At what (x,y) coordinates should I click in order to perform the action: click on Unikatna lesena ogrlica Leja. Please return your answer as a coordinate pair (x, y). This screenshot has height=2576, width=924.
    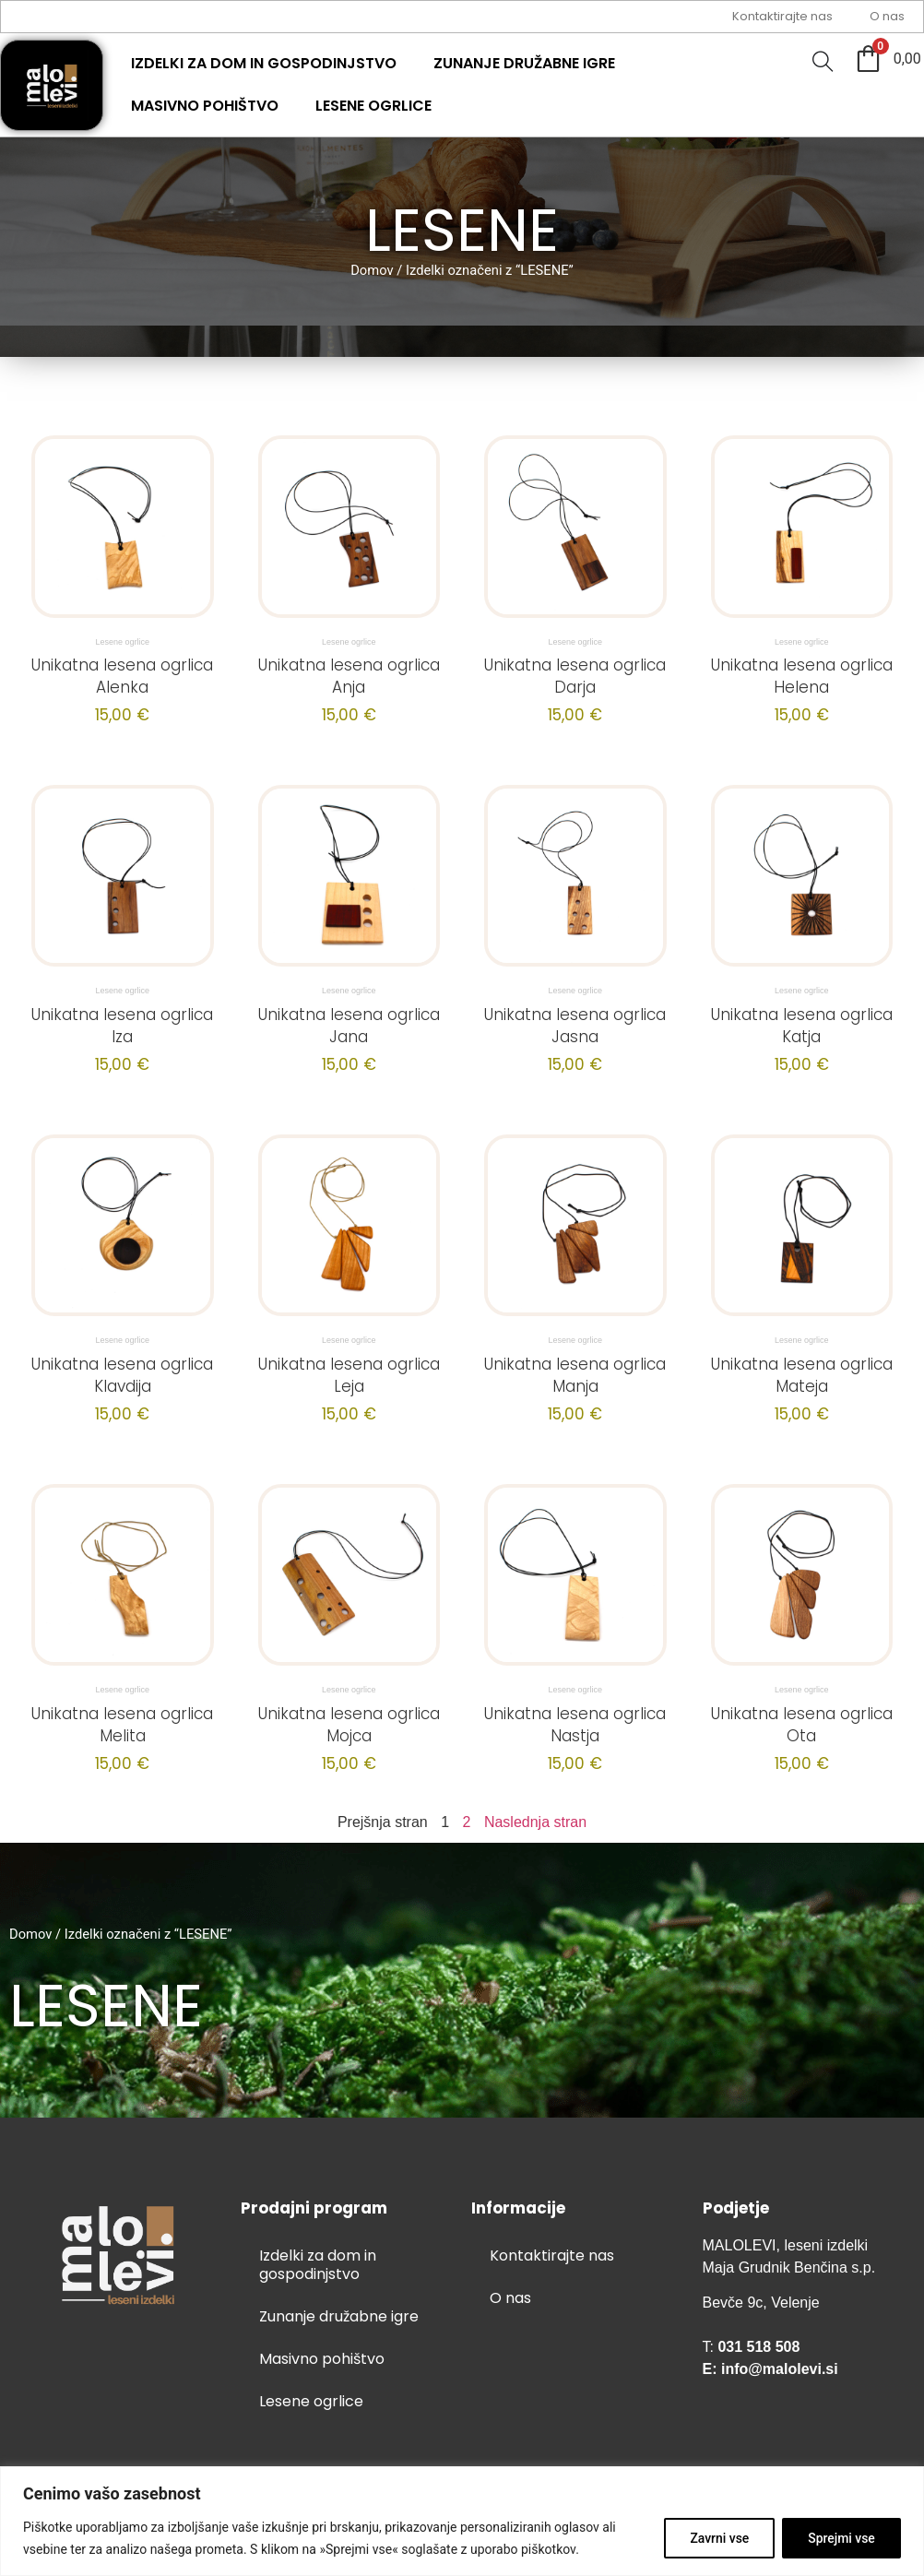
    Looking at the image, I should click on (349, 1375).